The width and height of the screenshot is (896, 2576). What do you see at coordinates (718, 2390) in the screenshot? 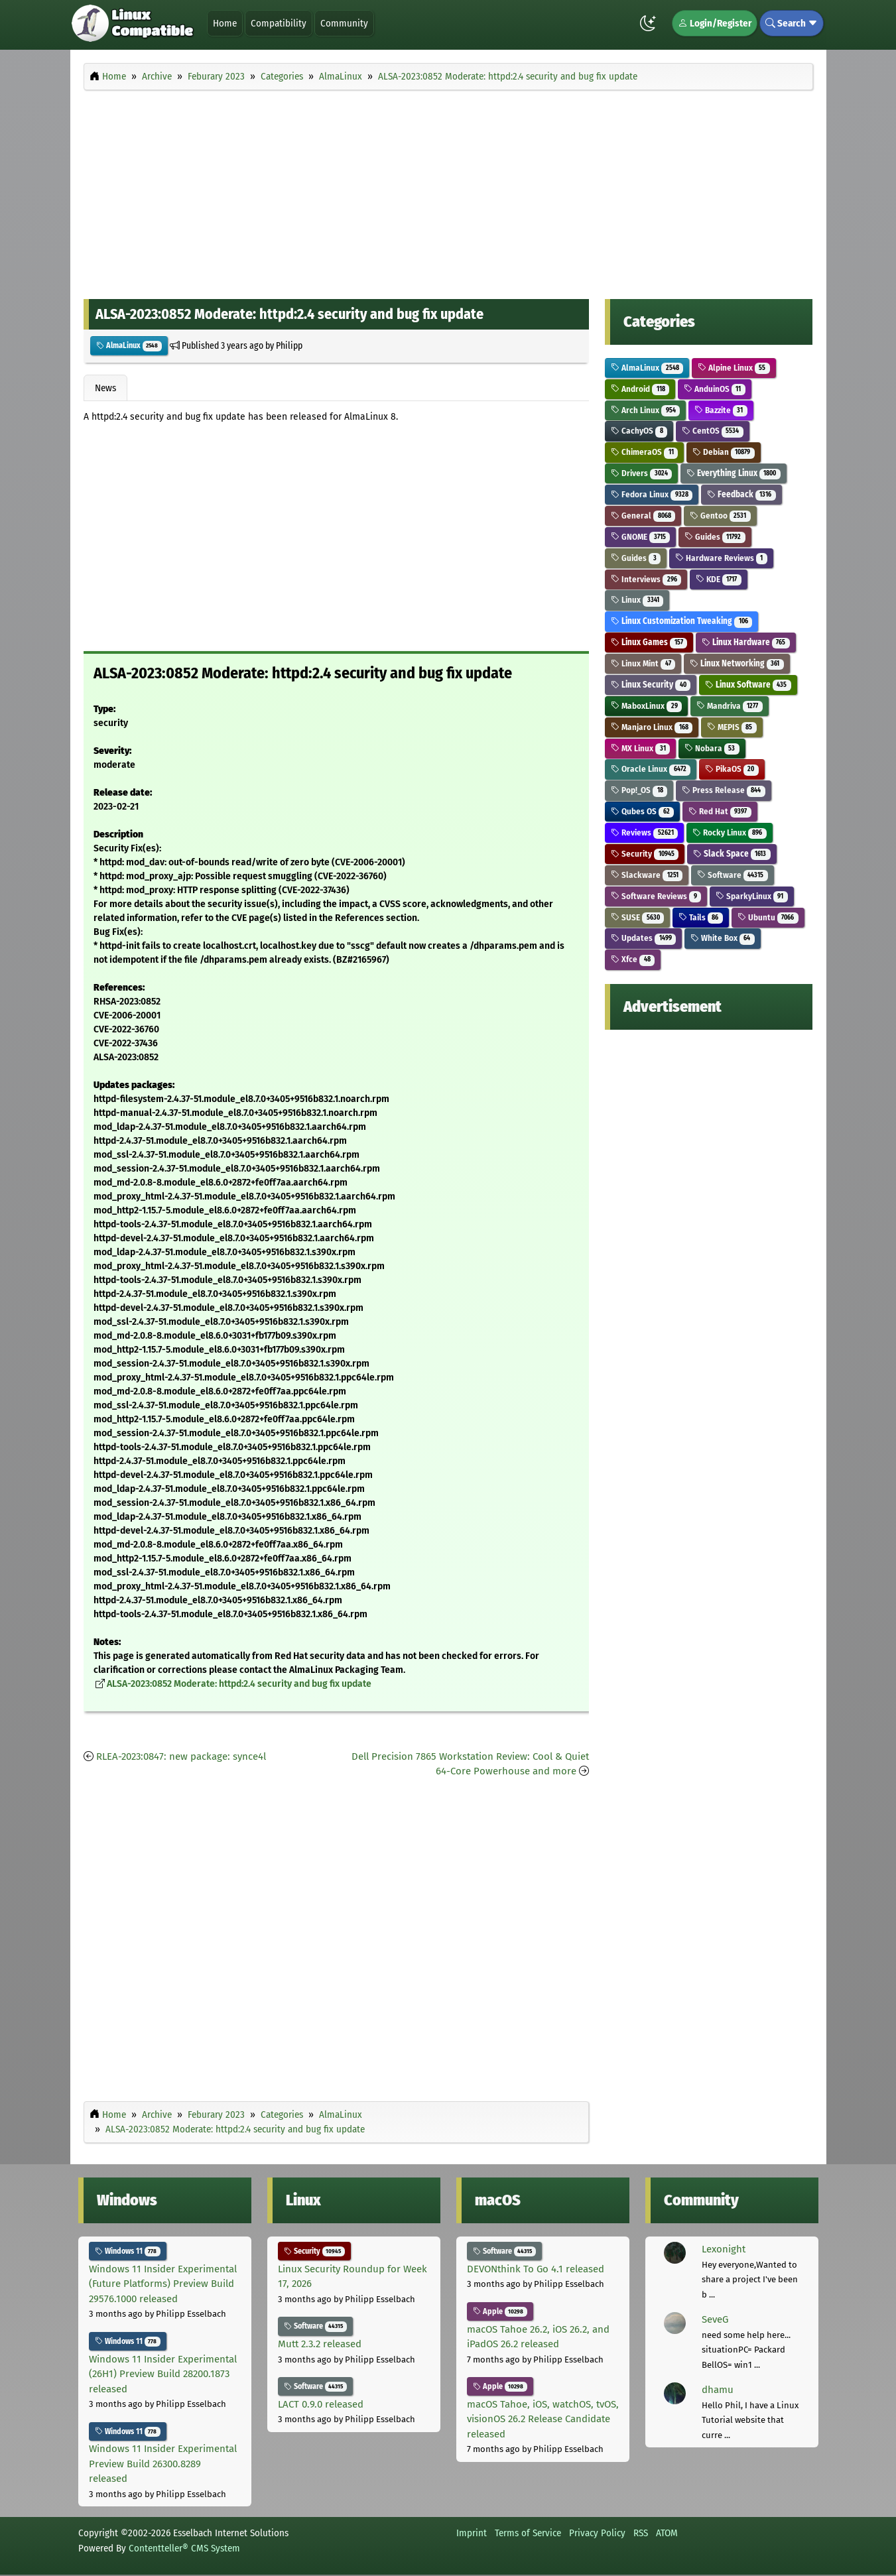
I see `dhamu` at bounding box center [718, 2390].